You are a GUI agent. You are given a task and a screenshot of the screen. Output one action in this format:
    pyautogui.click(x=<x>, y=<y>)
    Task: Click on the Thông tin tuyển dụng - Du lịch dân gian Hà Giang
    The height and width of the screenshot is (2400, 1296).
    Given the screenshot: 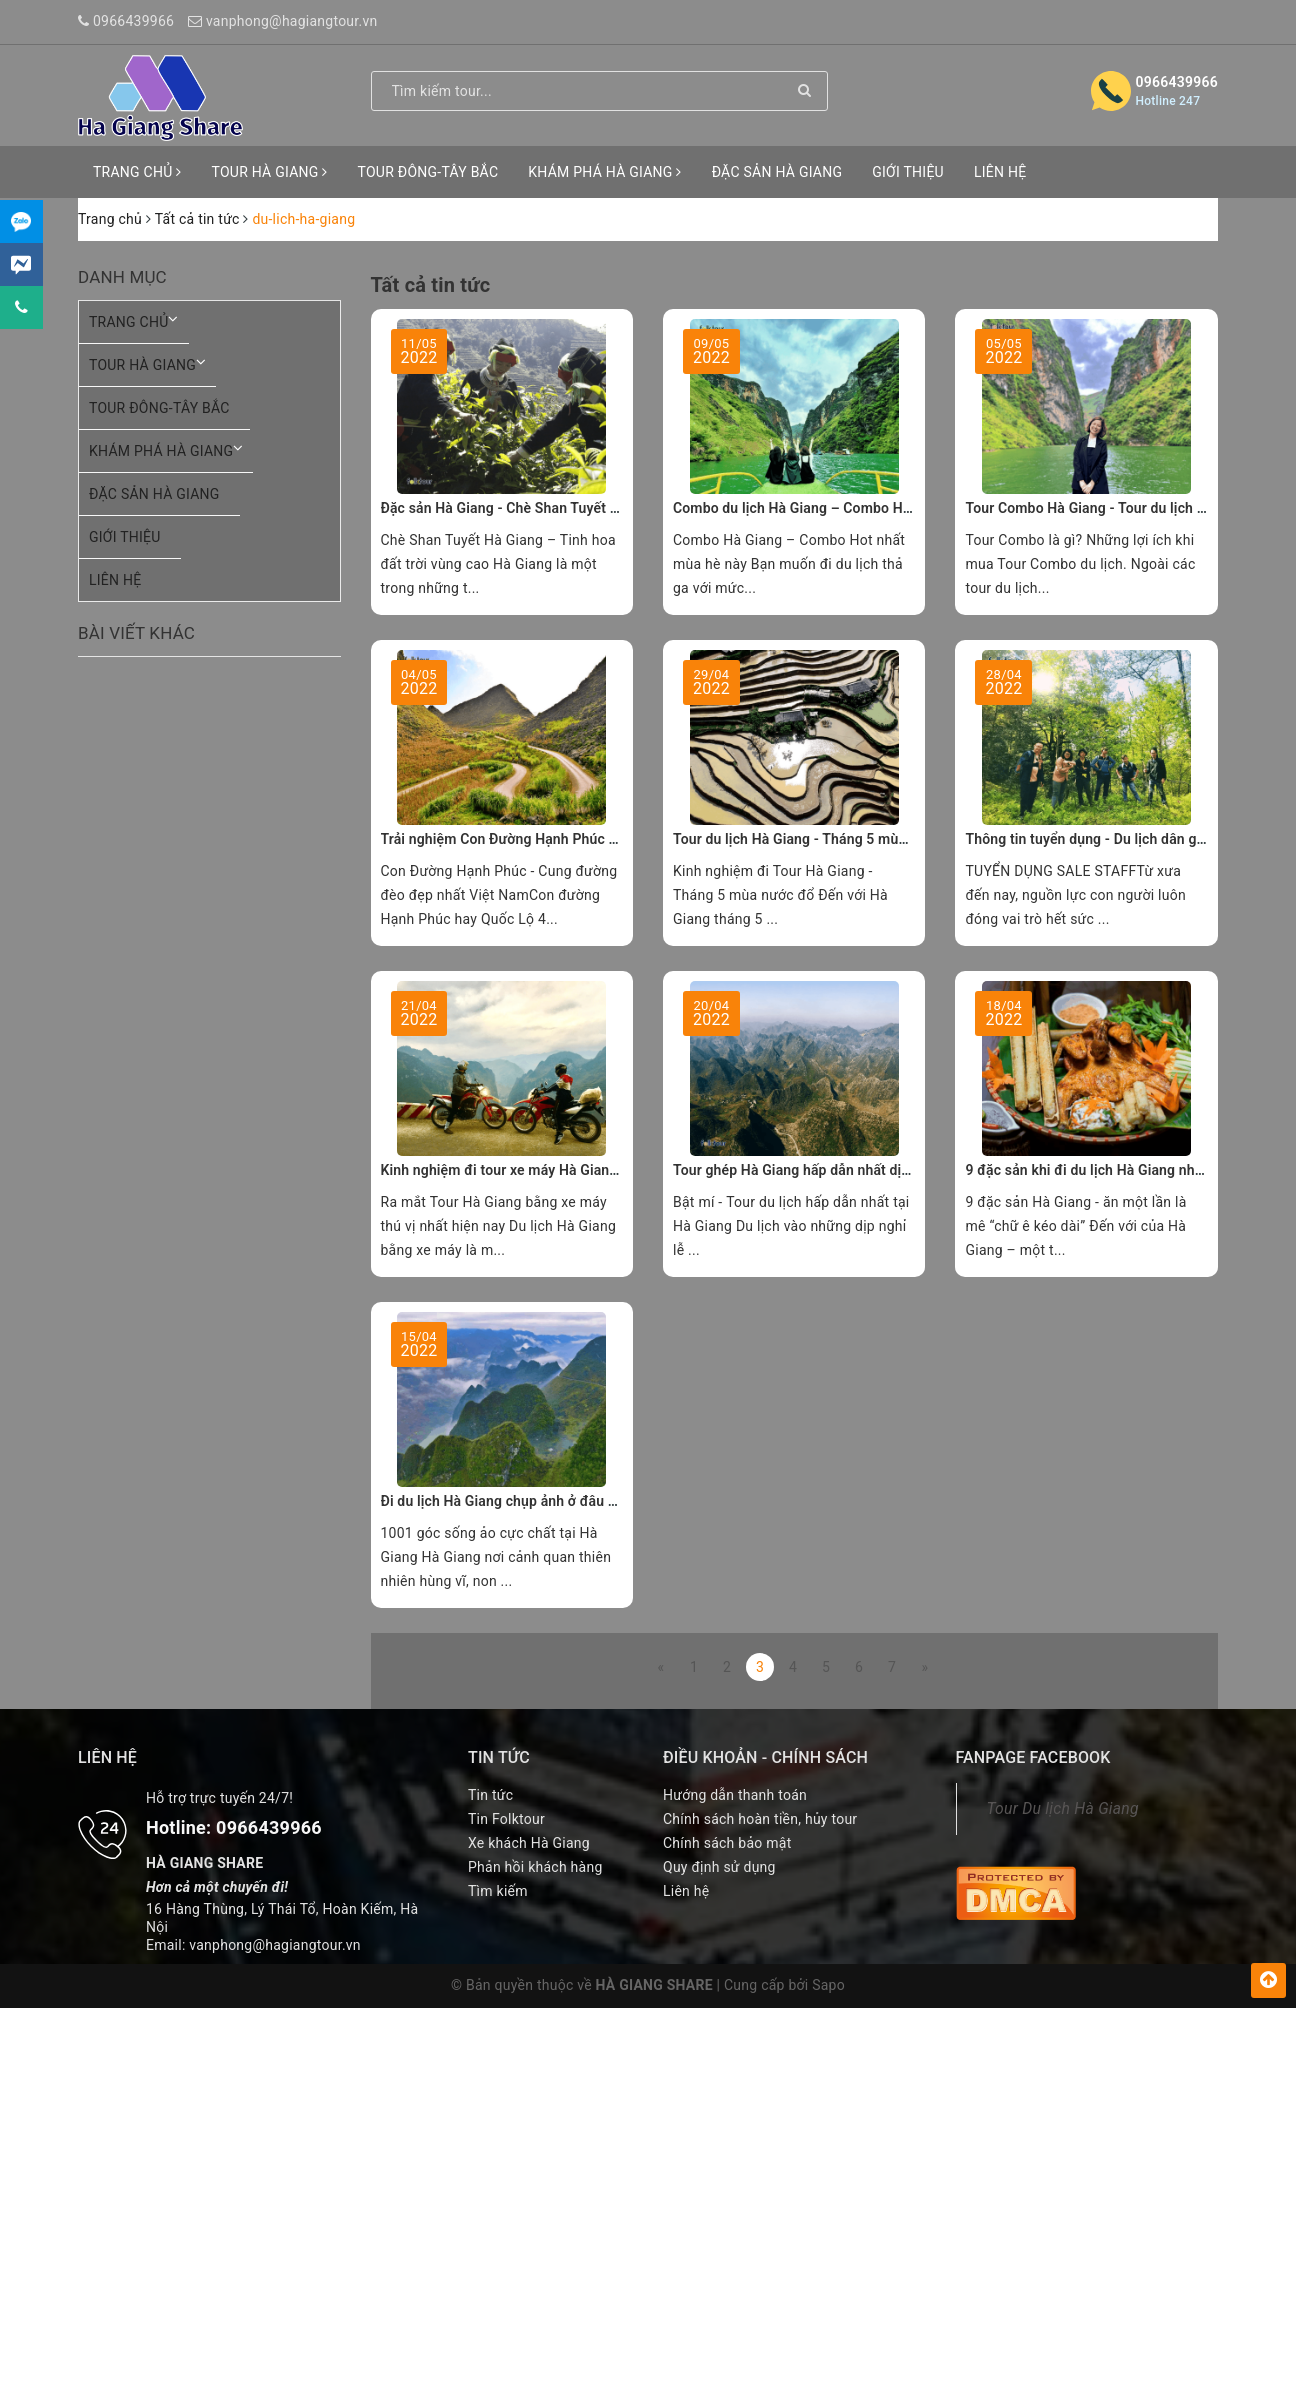 What is the action you would take?
    pyautogui.click(x=1121, y=839)
    